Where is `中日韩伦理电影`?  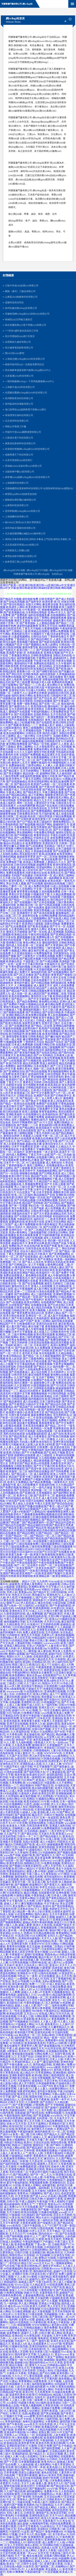
中日韩伦理电影 is located at coordinates (57, 1393).